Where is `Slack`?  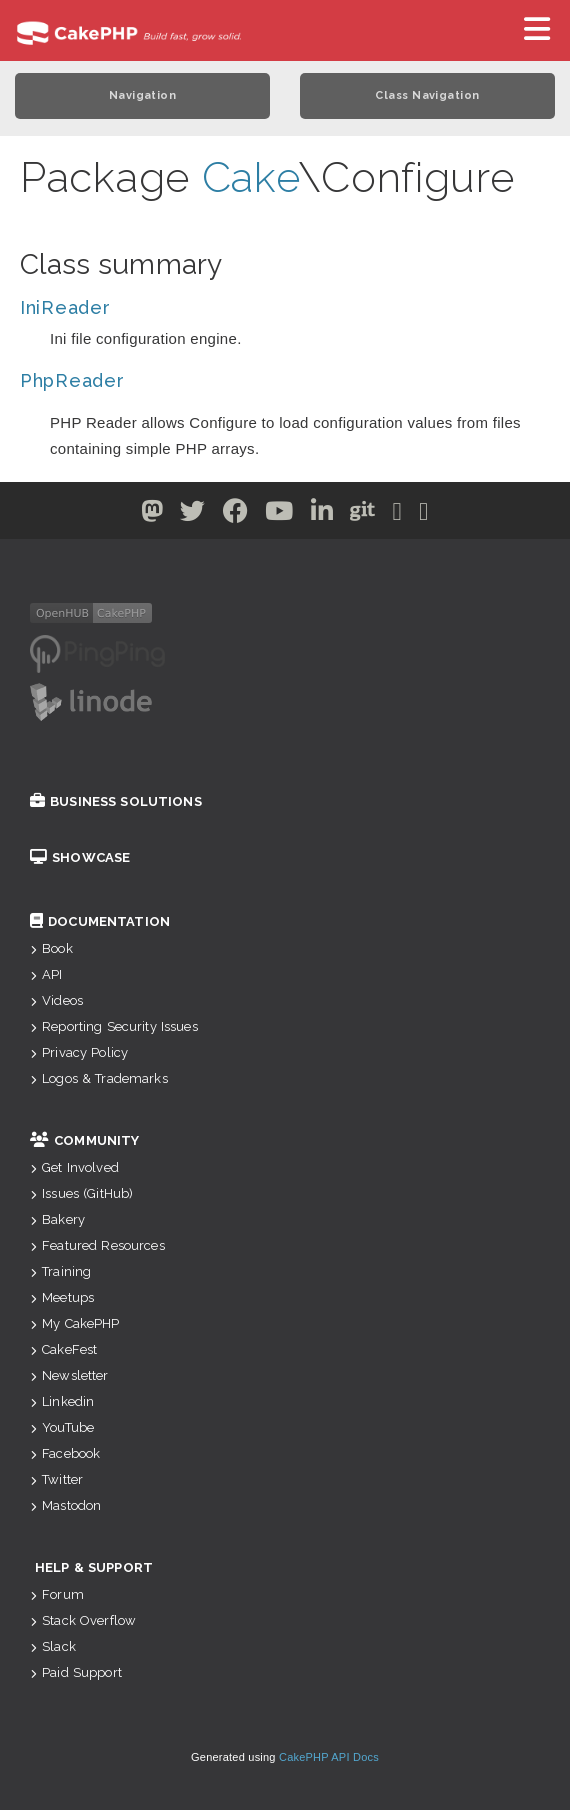 Slack is located at coordinates (53, 1646).